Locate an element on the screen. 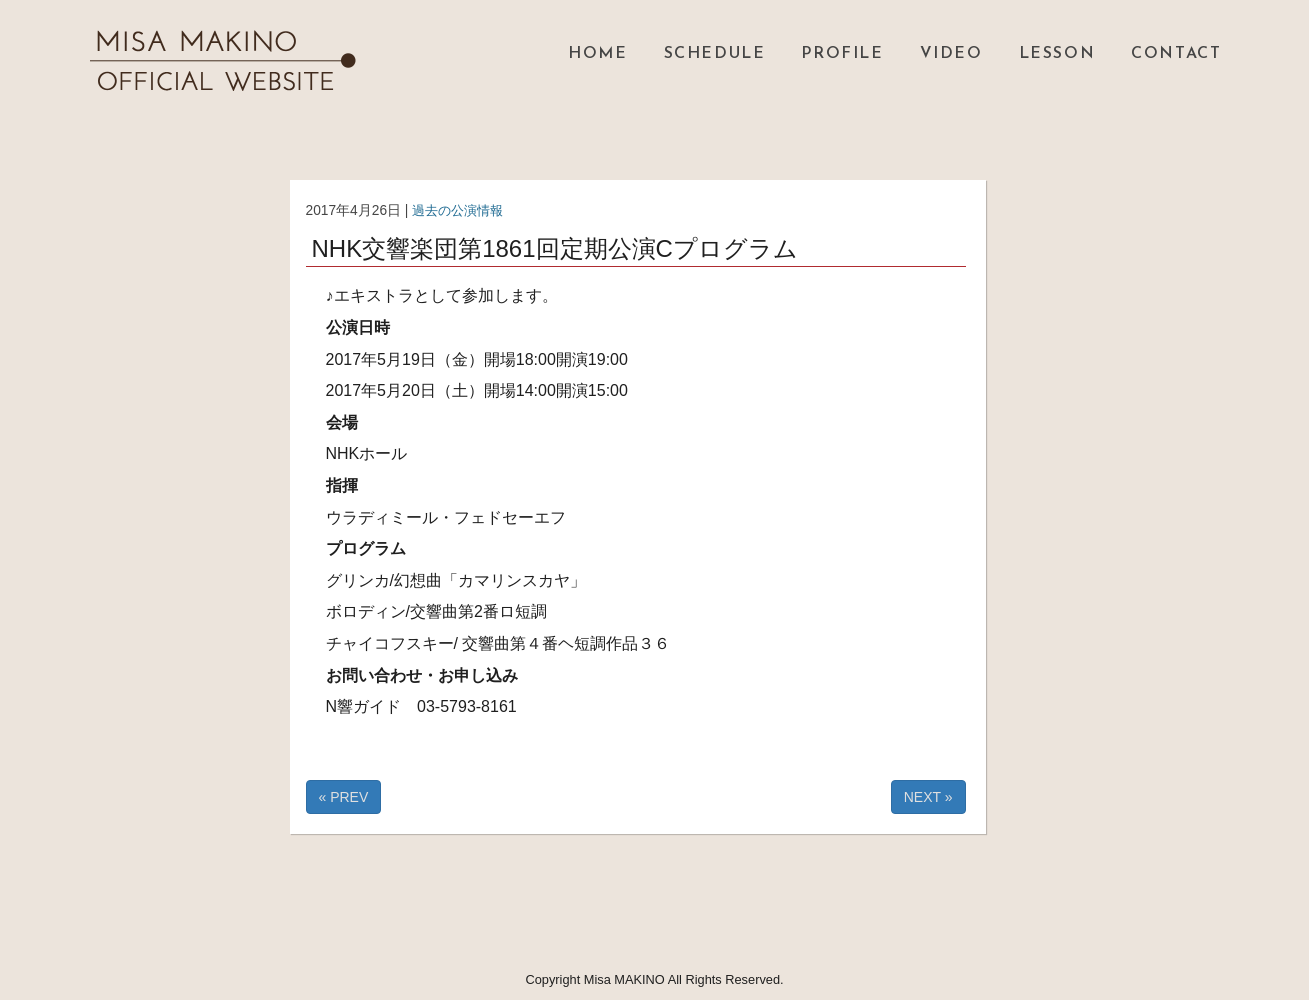 The width and height of the screenshot is (1309, 1000). HOME is located at coordinates (597, 54).